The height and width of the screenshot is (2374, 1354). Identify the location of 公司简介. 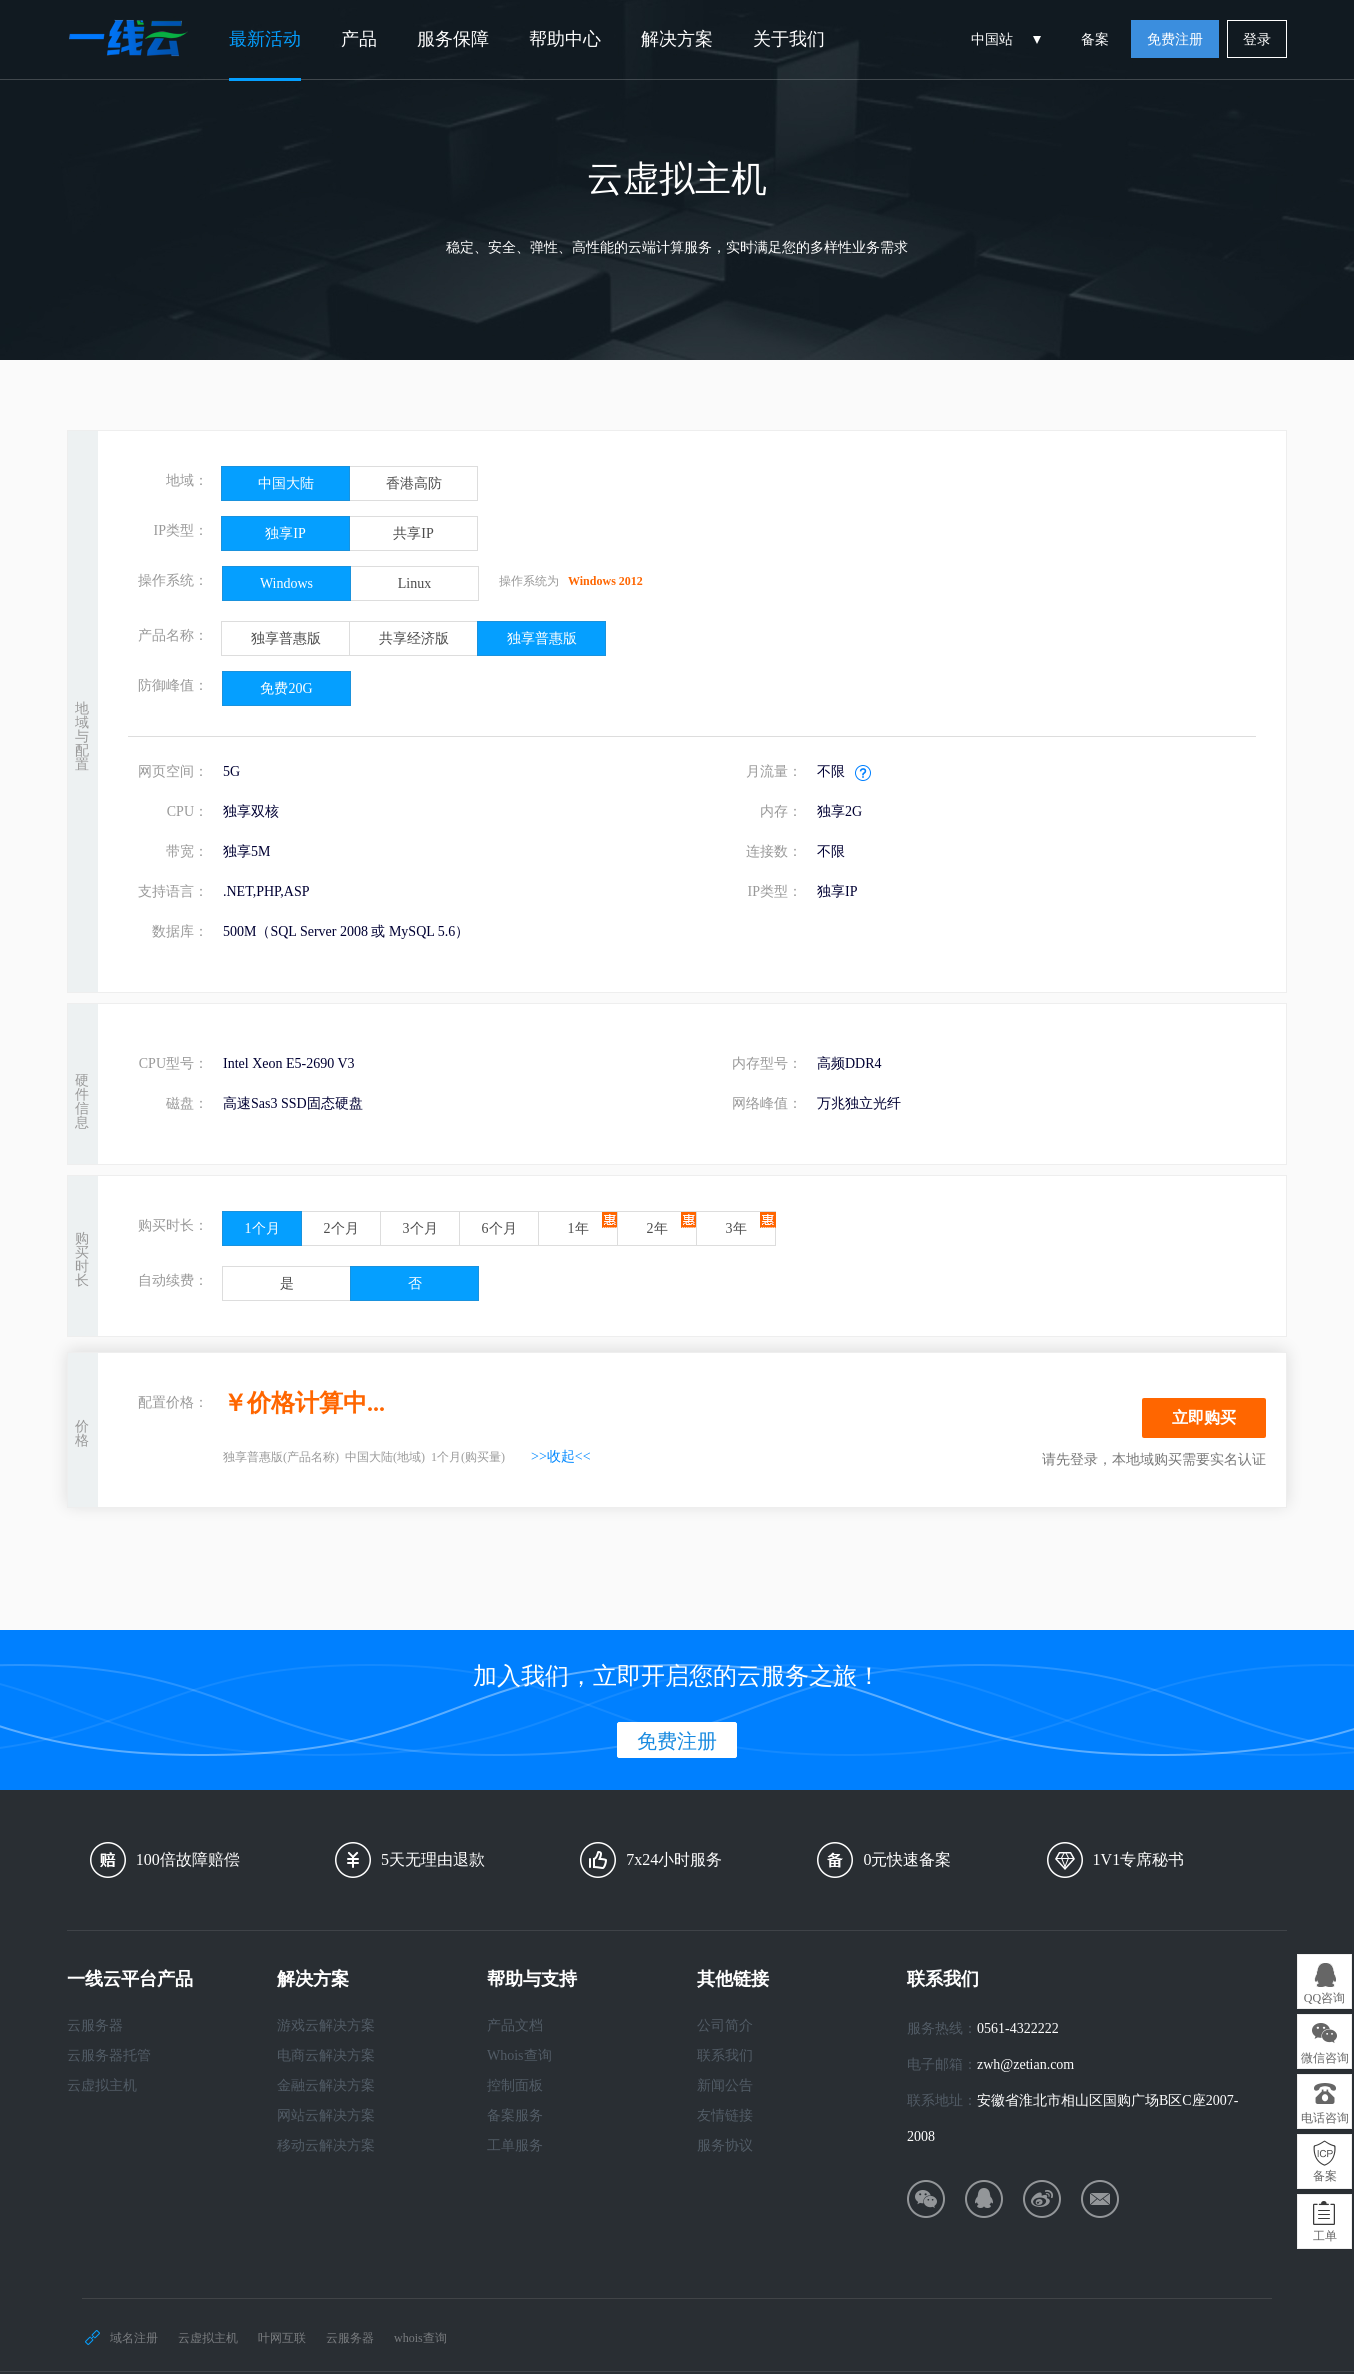
(725, 2025).